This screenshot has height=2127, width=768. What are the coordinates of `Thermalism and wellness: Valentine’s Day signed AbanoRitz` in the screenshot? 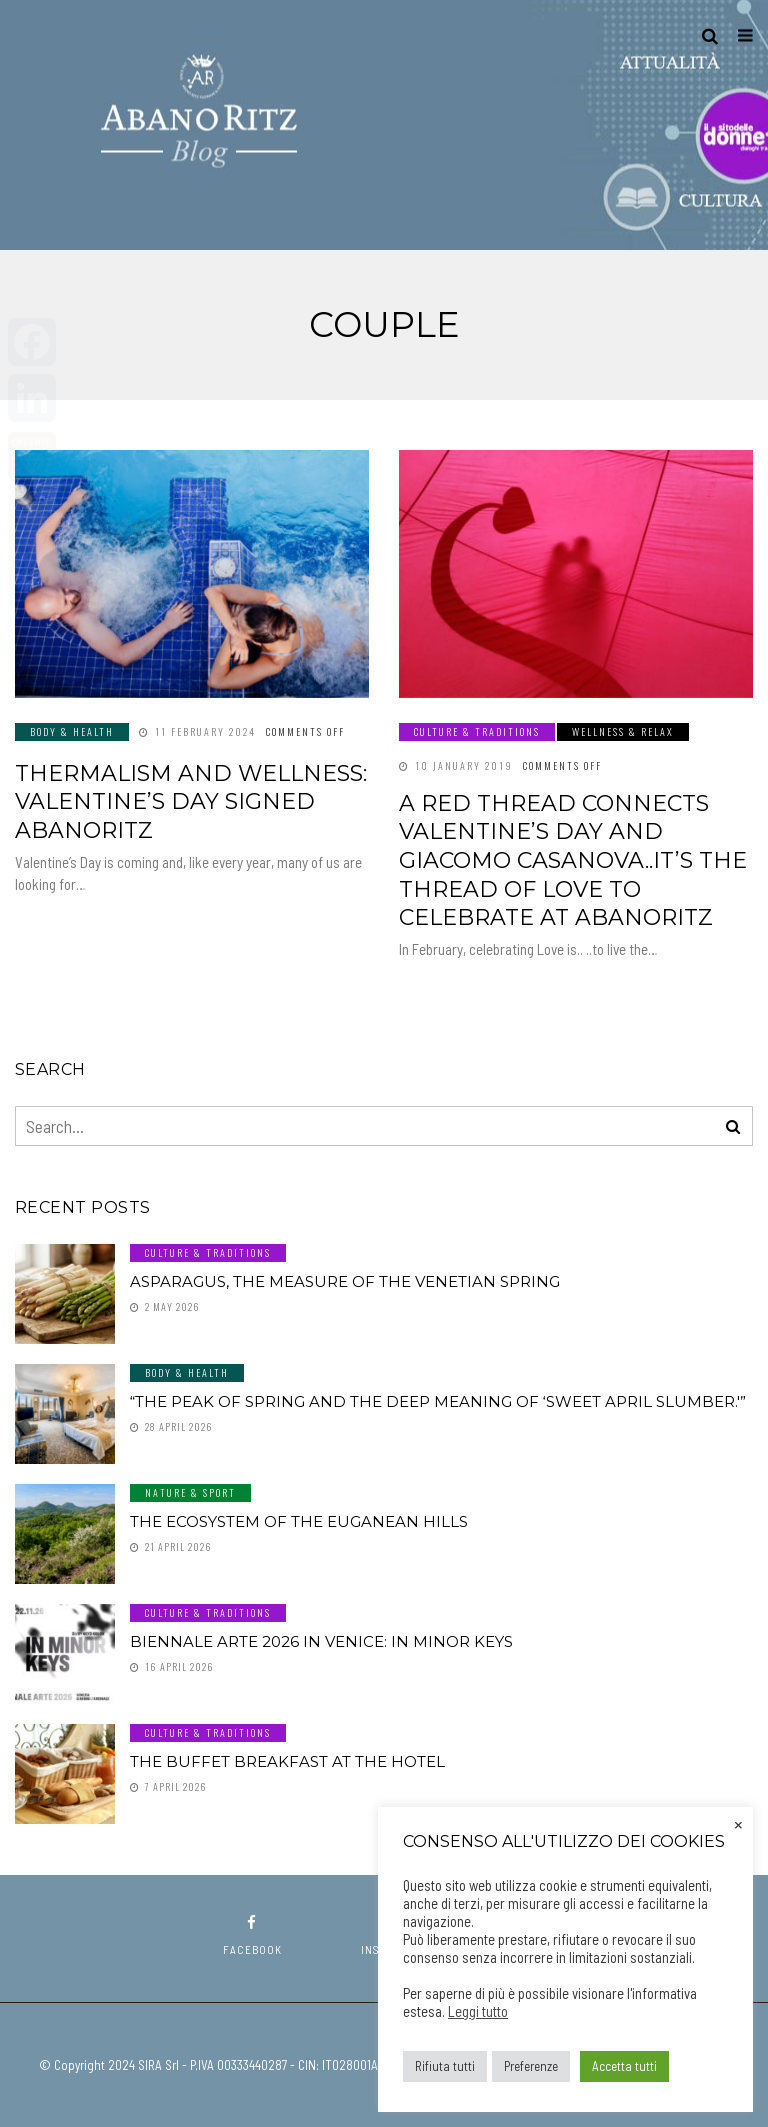 It's located at (191, 802).